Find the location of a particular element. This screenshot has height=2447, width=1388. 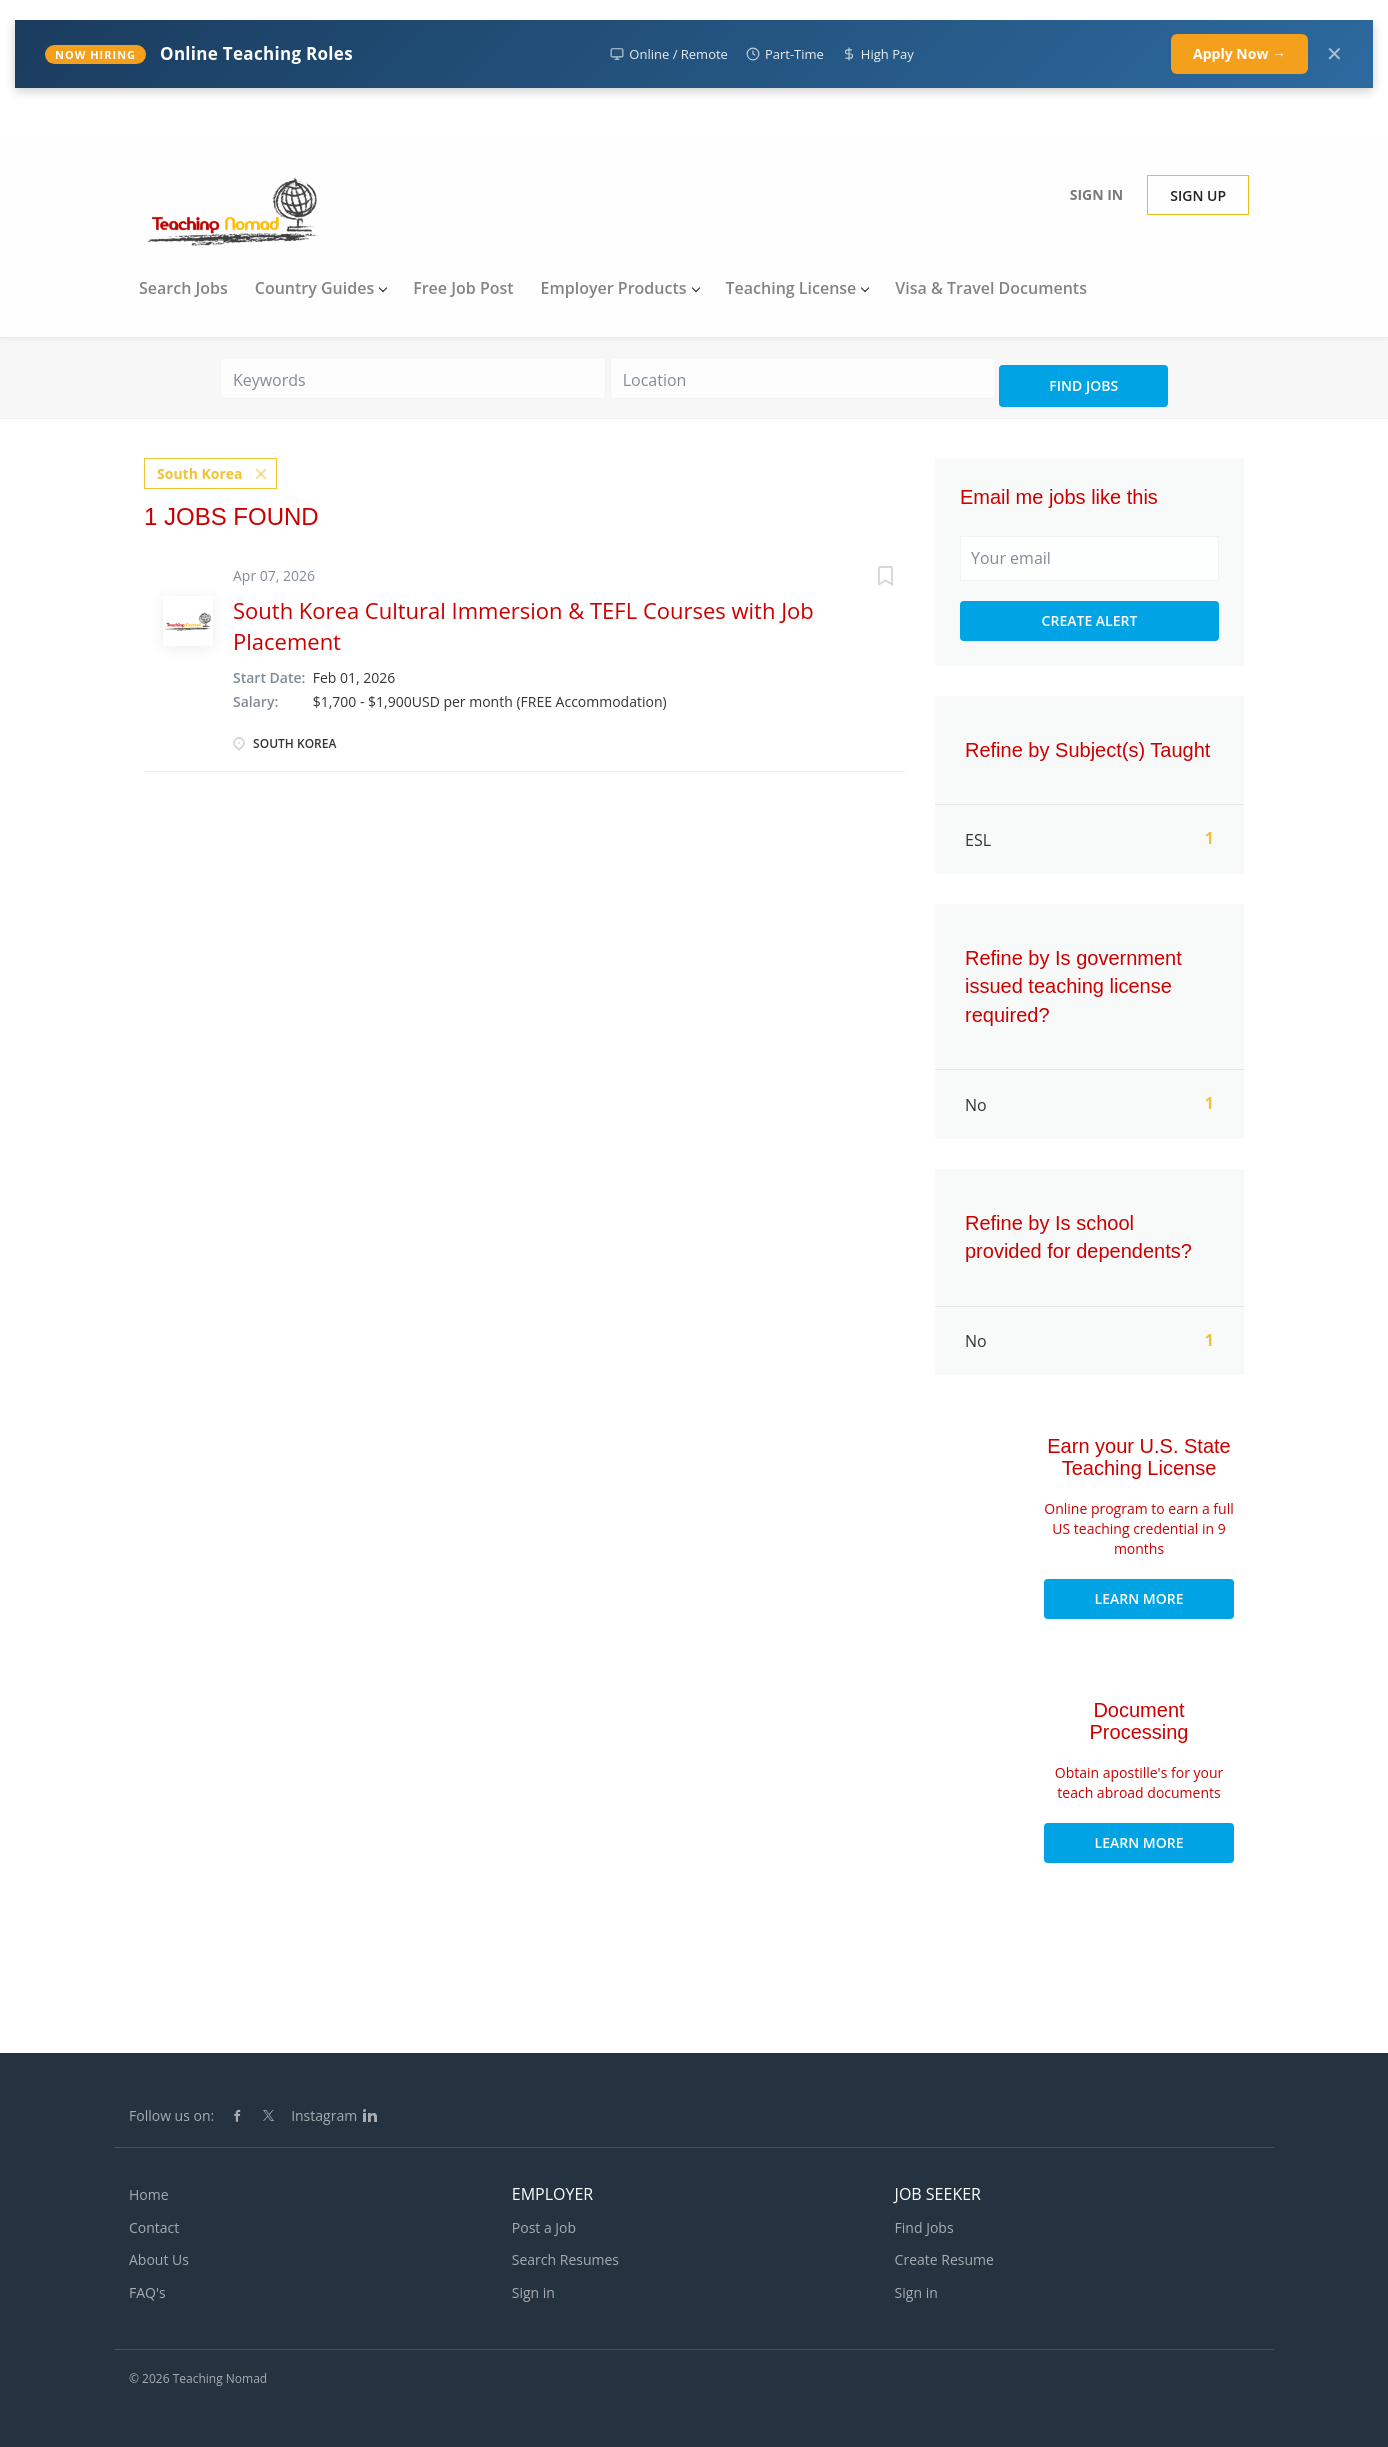

Create Resume is located at coordinates (944, 2259).